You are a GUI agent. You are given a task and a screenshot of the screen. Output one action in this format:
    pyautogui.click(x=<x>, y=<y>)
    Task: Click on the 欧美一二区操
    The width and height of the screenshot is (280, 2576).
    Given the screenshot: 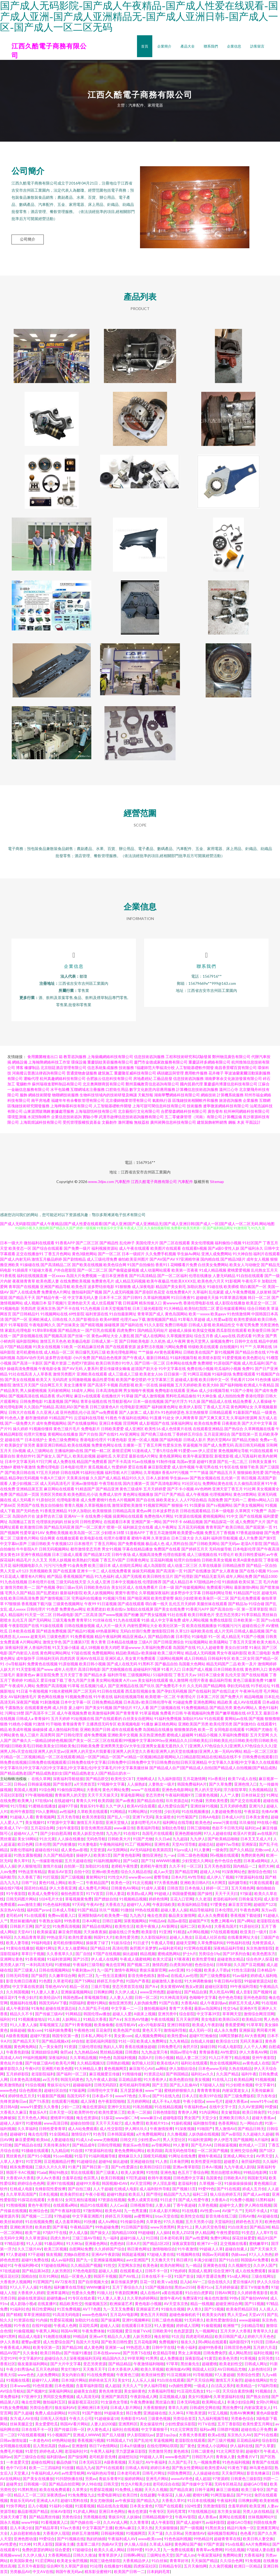 What is the action you would take?
    pyautogui.click(x=138, y=2113)
    